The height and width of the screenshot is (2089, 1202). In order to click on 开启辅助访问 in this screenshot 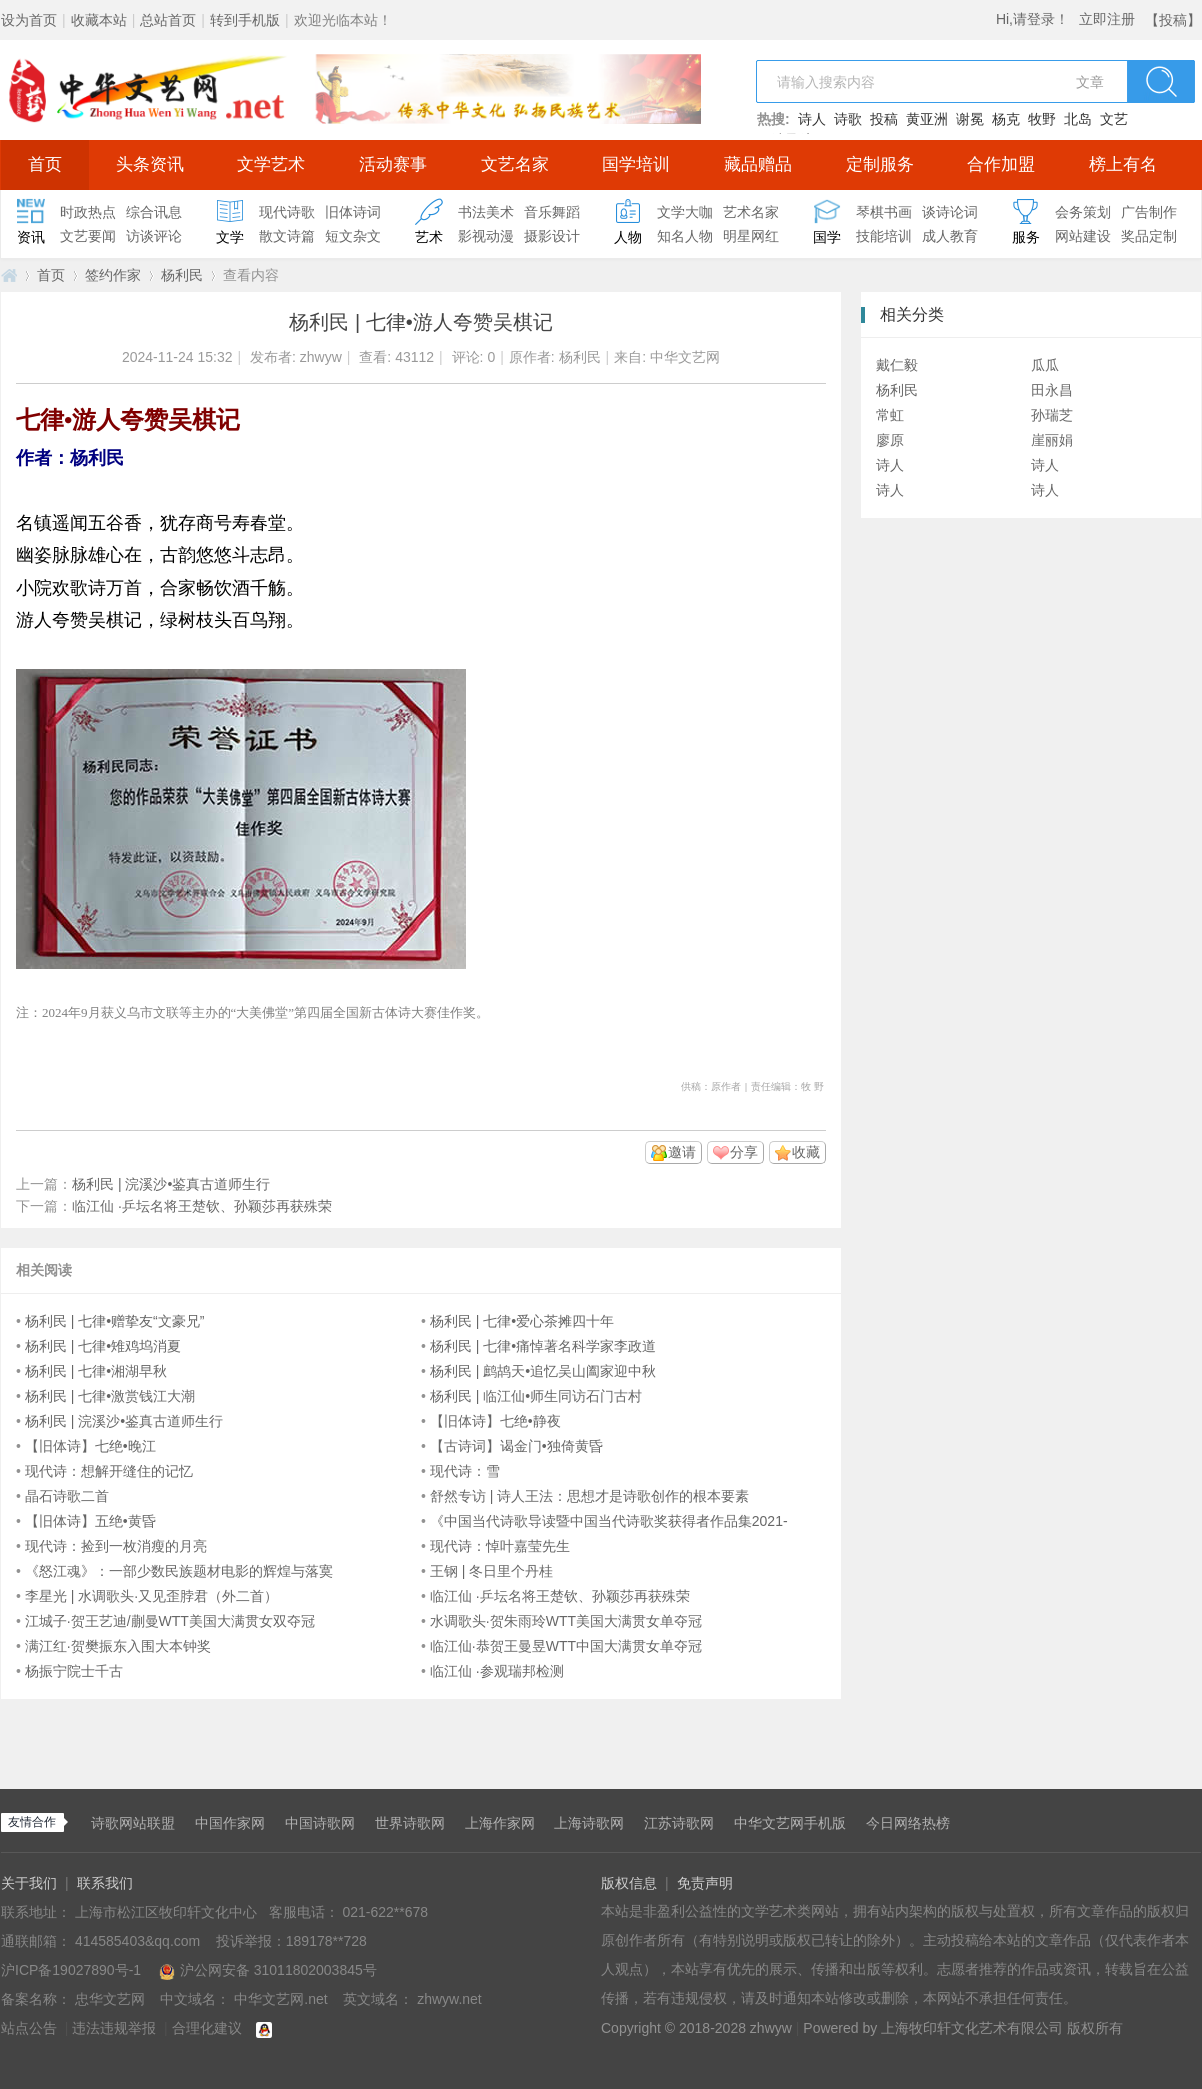, I will do `click(1140, 14)`.